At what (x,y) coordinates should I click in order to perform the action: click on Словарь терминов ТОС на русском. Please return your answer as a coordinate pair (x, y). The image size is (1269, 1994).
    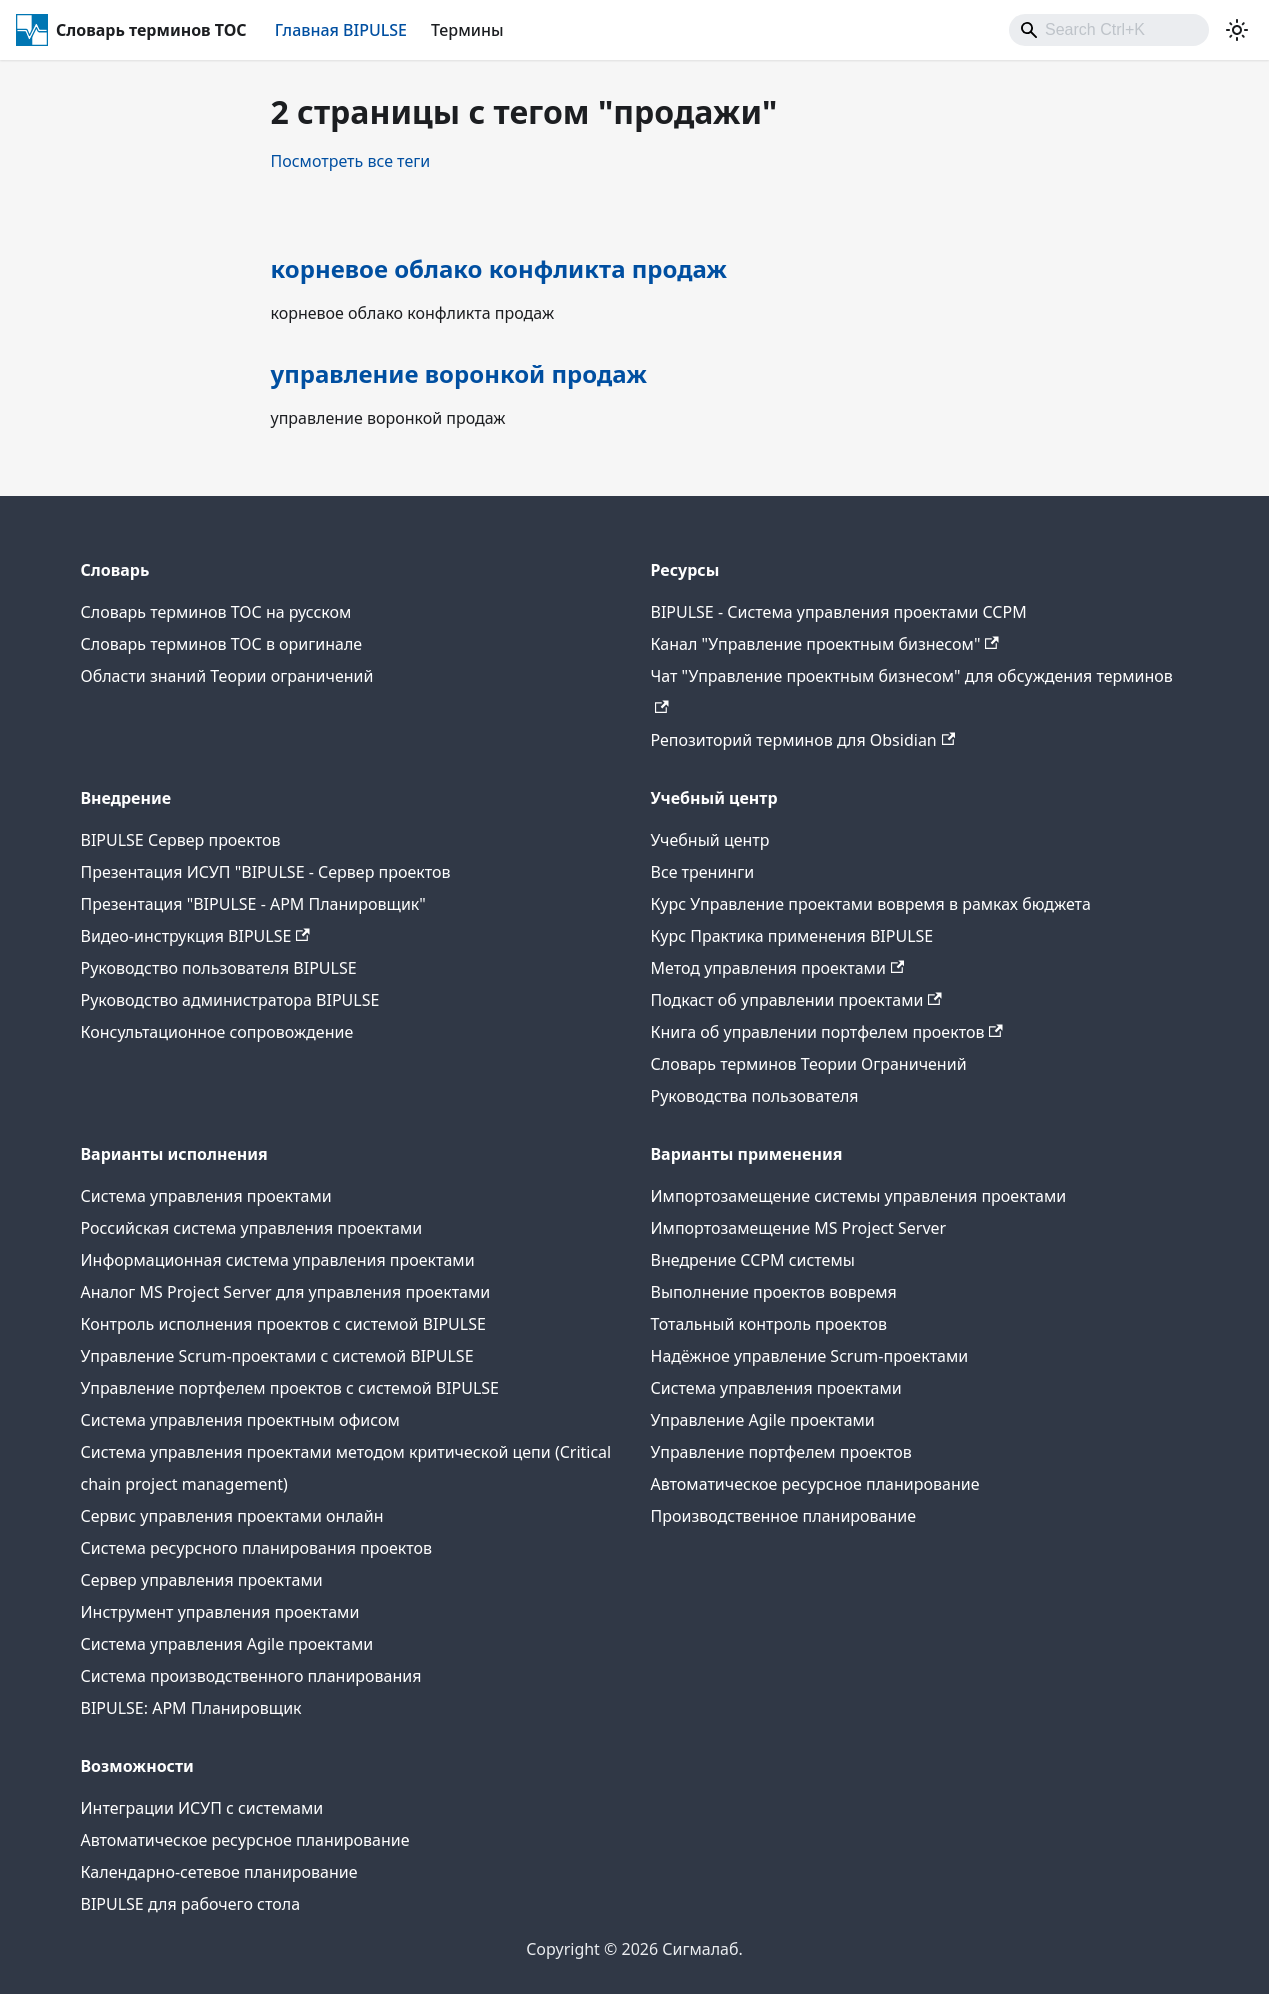
    Looking at the image, I should click on (216, 612).